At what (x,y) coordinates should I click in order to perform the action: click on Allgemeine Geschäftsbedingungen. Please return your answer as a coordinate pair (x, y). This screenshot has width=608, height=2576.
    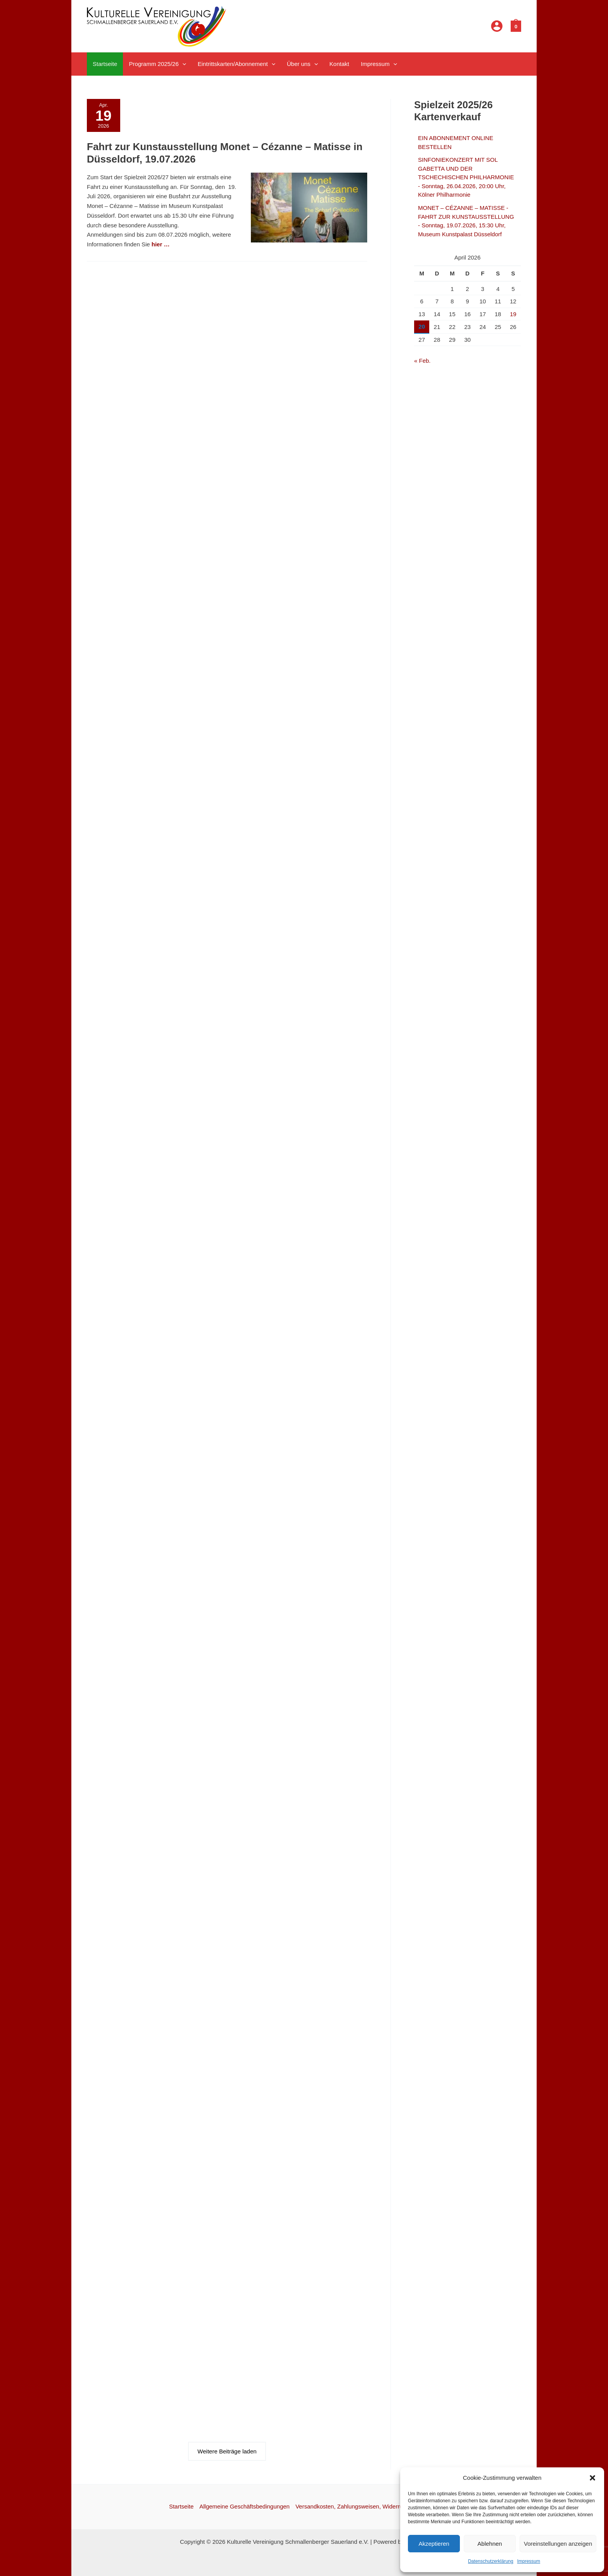
    Looking at the image, I should click on (244, 2506).